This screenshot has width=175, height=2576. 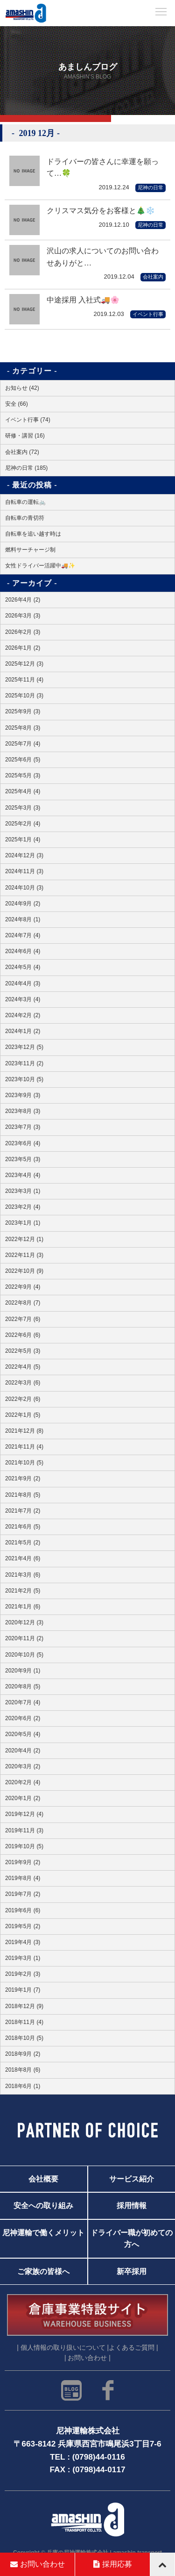 I want to click on 2025年8月 (3), so click(x=22, y=728).